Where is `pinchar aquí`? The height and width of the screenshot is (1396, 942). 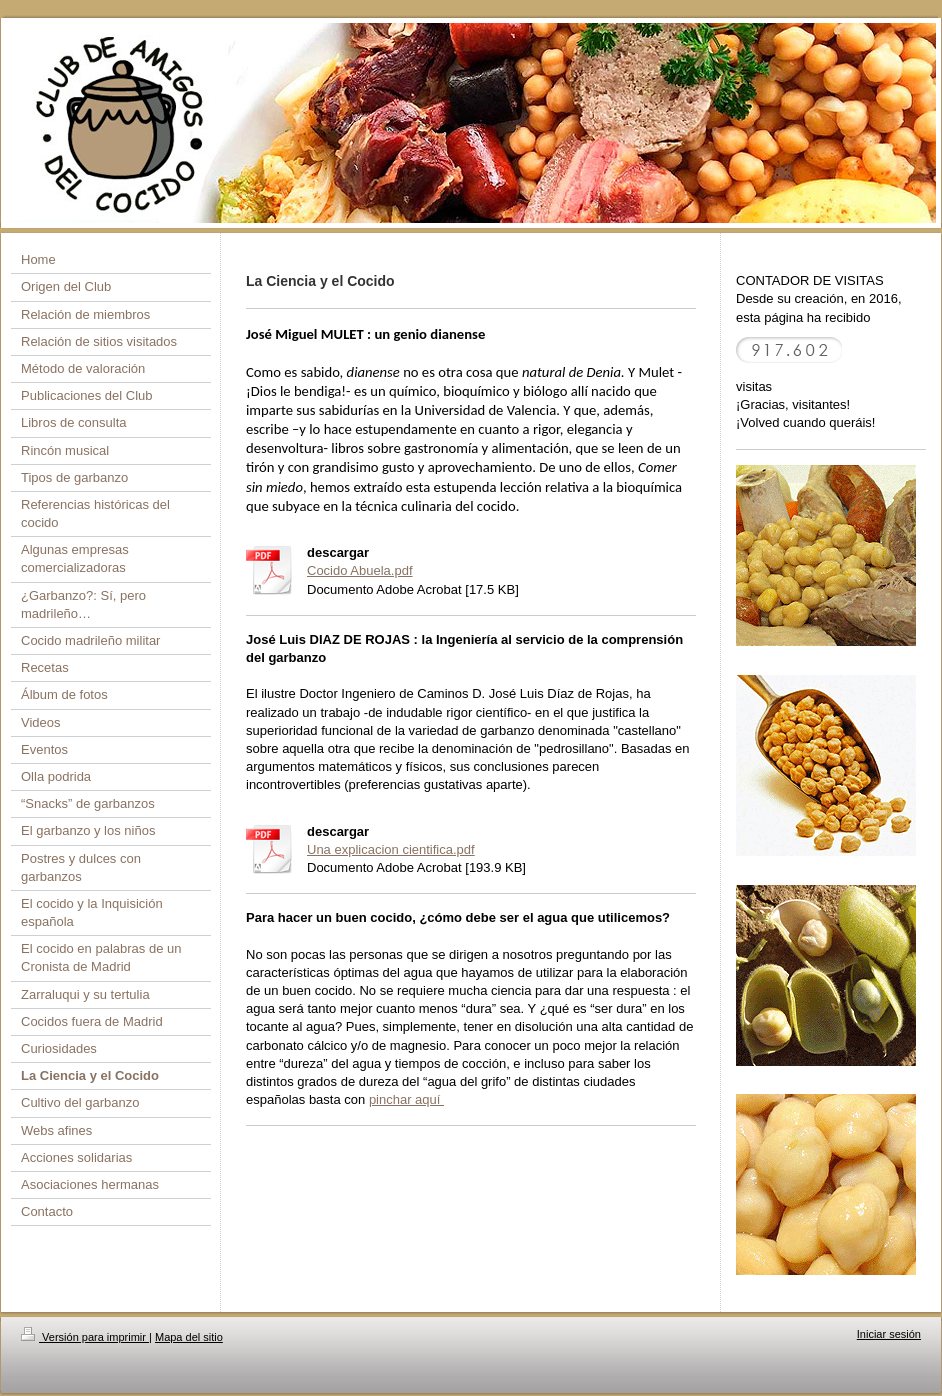
pinchar aquí is located at coordinates (406, 1099).